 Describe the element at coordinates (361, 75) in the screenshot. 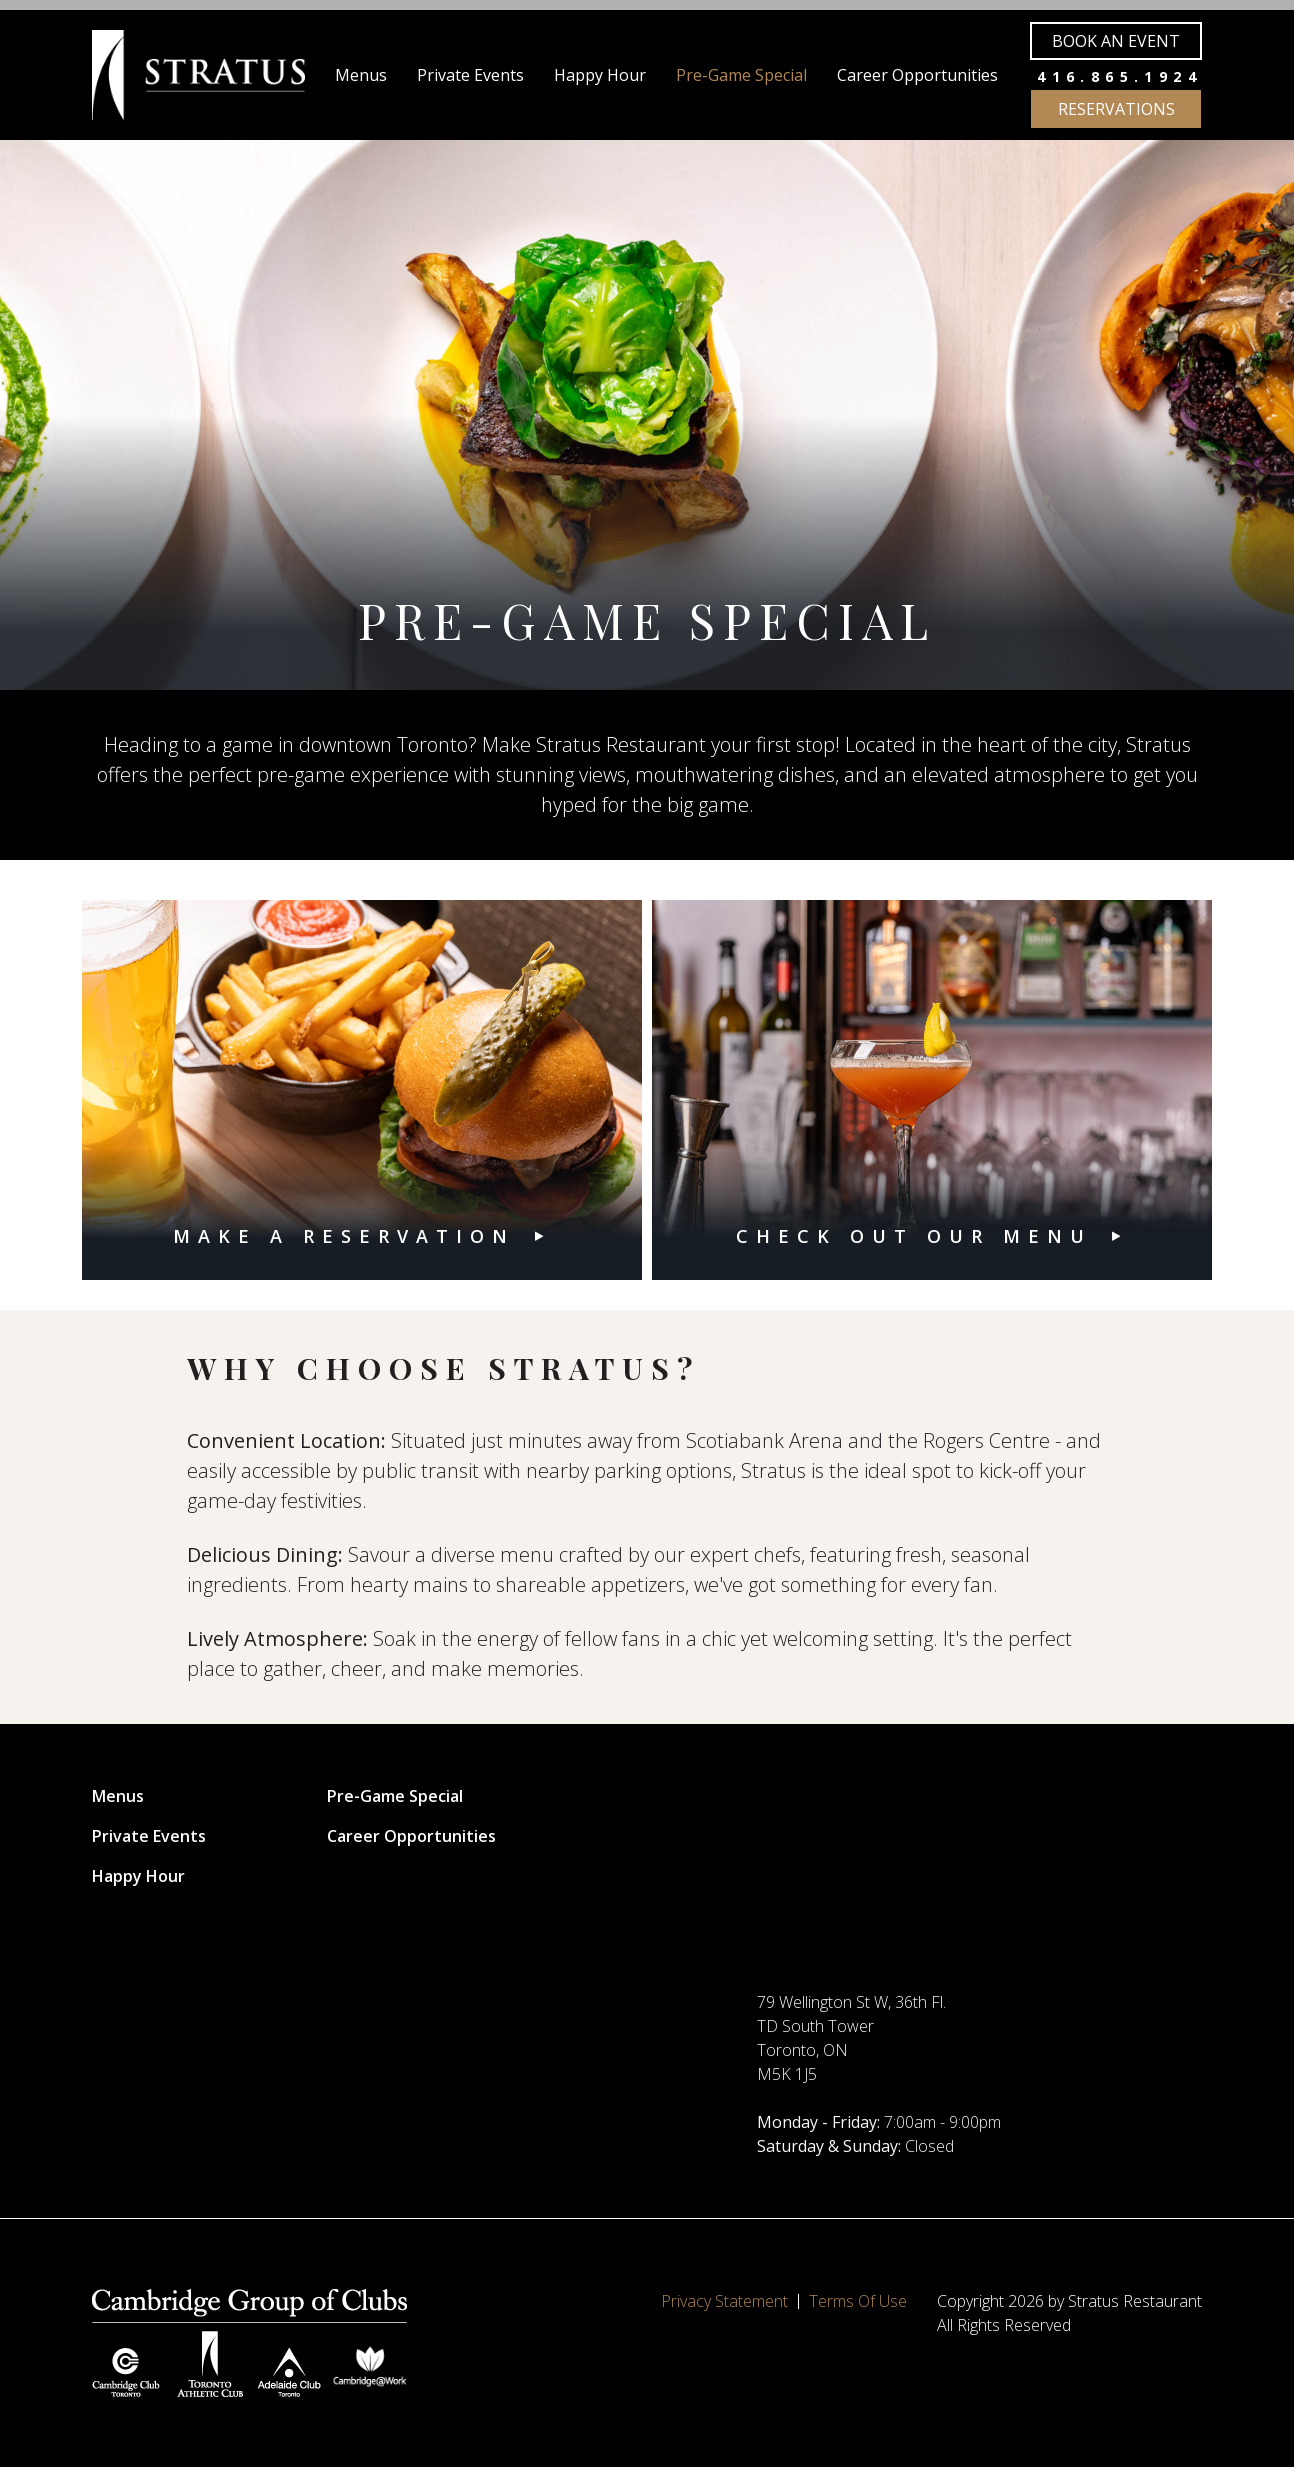

I see `Menus` at that location.